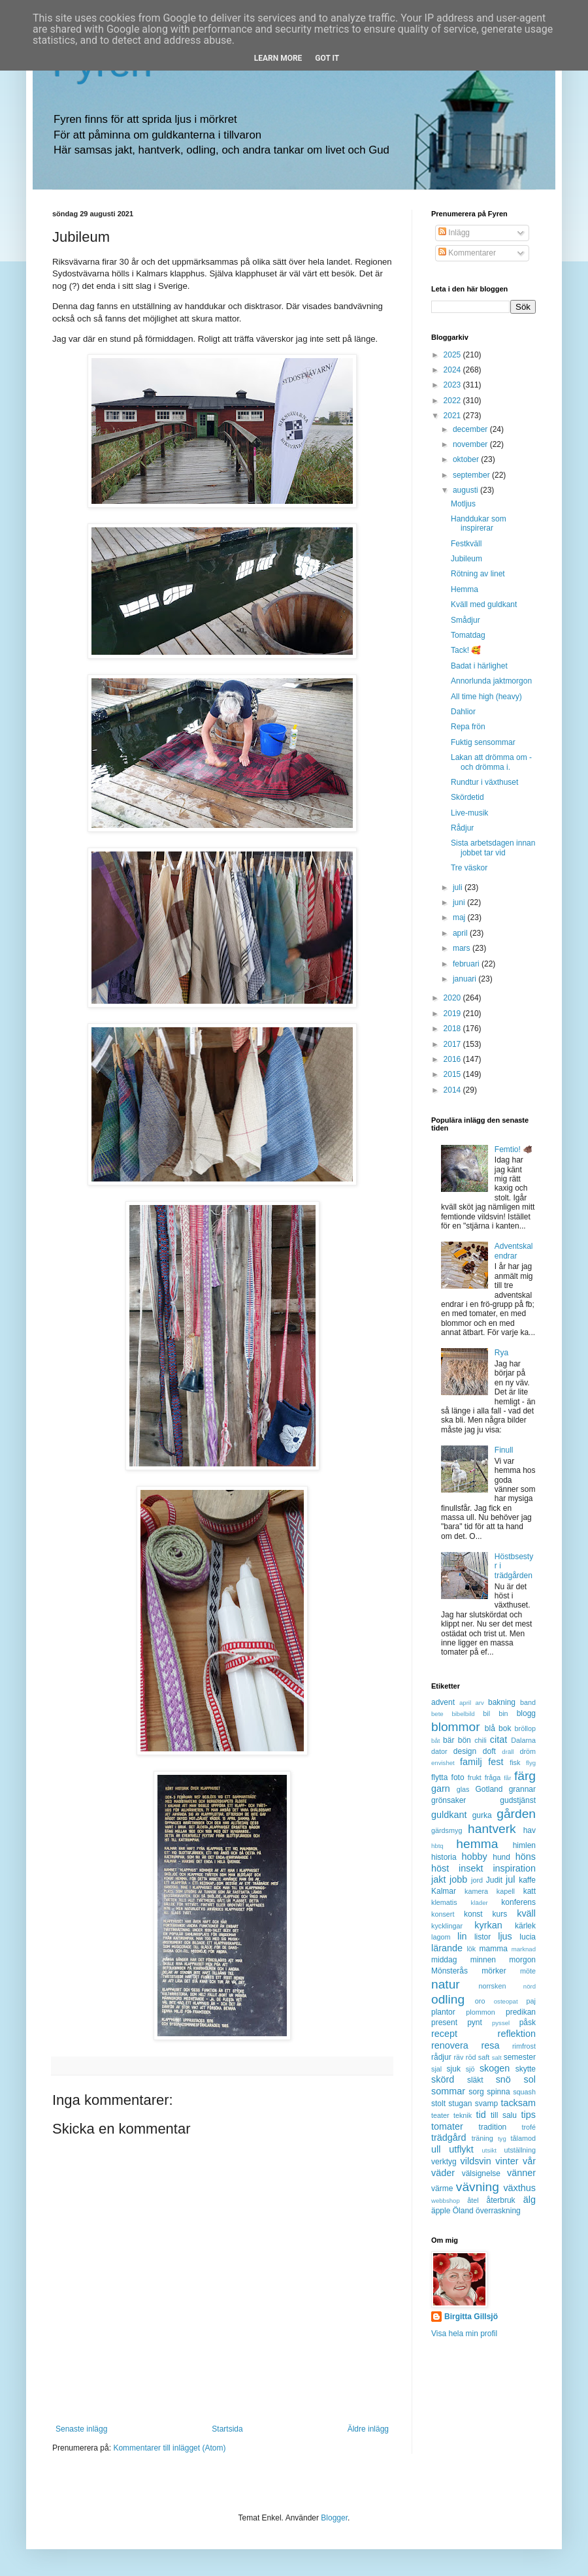 The height and width of the screenshot is (2576, 588). What do you see at coordinates (488, 1789) in the screenshot?
I see `Gotland` at bounding box center [488, 1789].